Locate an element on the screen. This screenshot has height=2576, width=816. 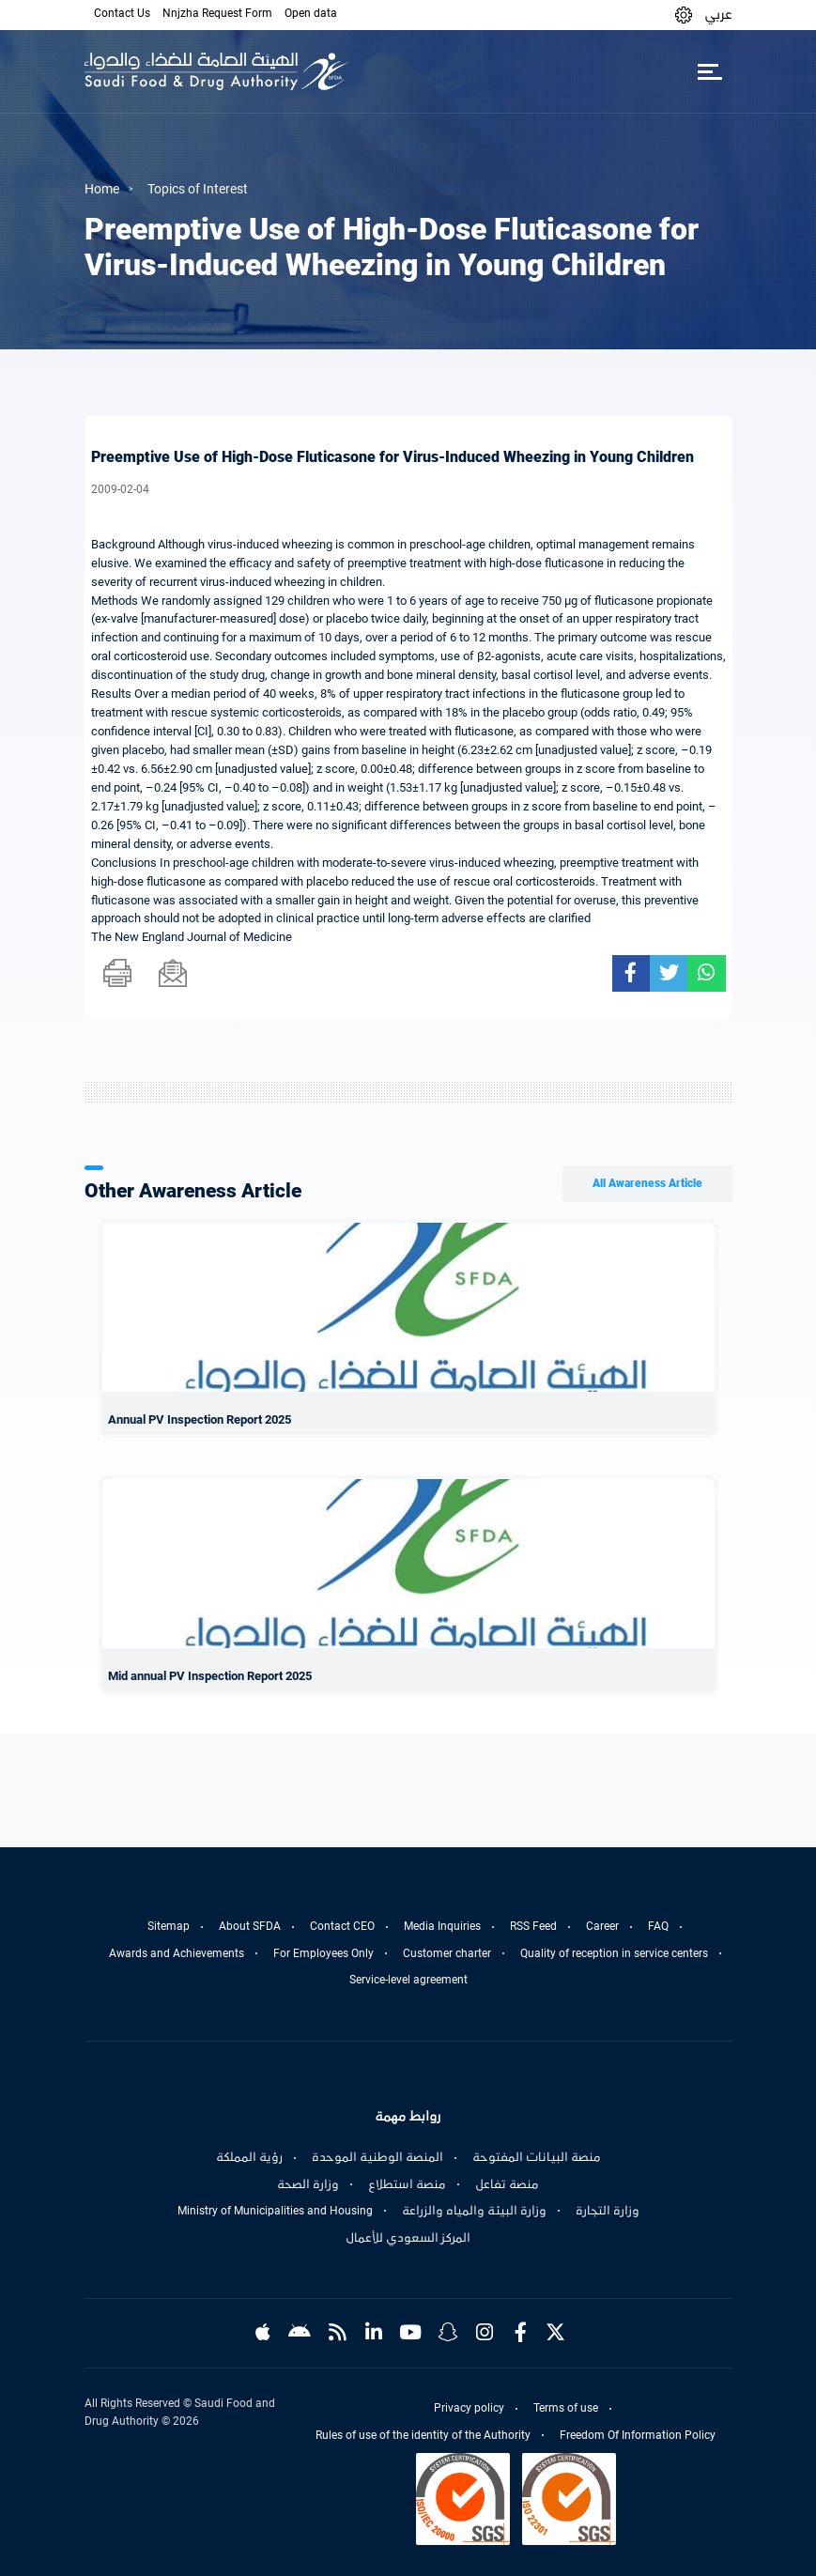
Sitemap is located at coordinates (168, 1926).